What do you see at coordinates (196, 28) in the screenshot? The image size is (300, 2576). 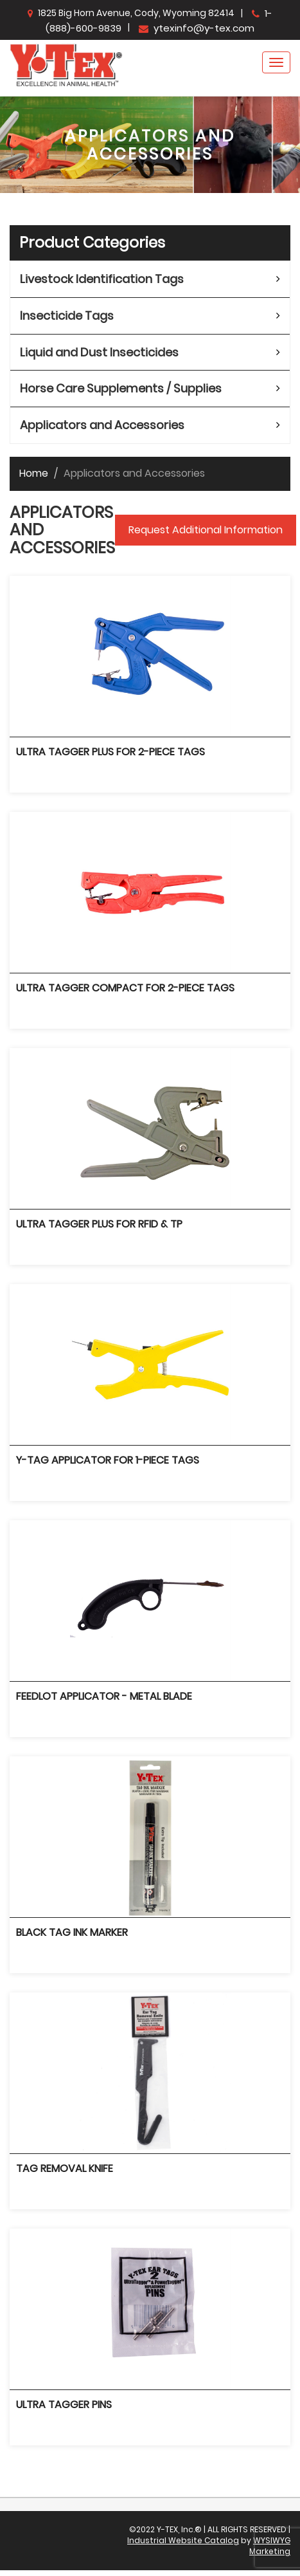 I see `ytexinfo@y-tex.com` at bounding box center [196, 28].